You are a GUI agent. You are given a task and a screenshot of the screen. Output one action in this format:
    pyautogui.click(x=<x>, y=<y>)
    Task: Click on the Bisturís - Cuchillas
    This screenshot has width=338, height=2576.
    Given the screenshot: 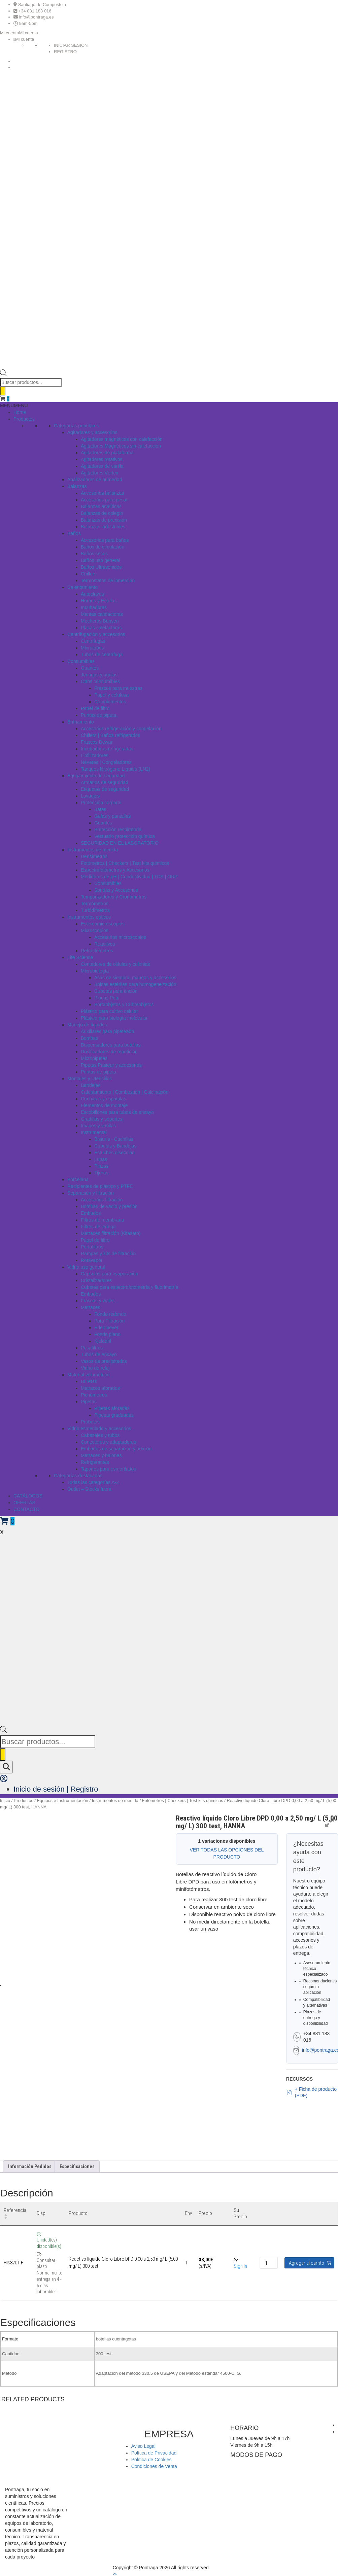 What is the action you would take?
    pyautogui.click(x=113, y=1139)
    